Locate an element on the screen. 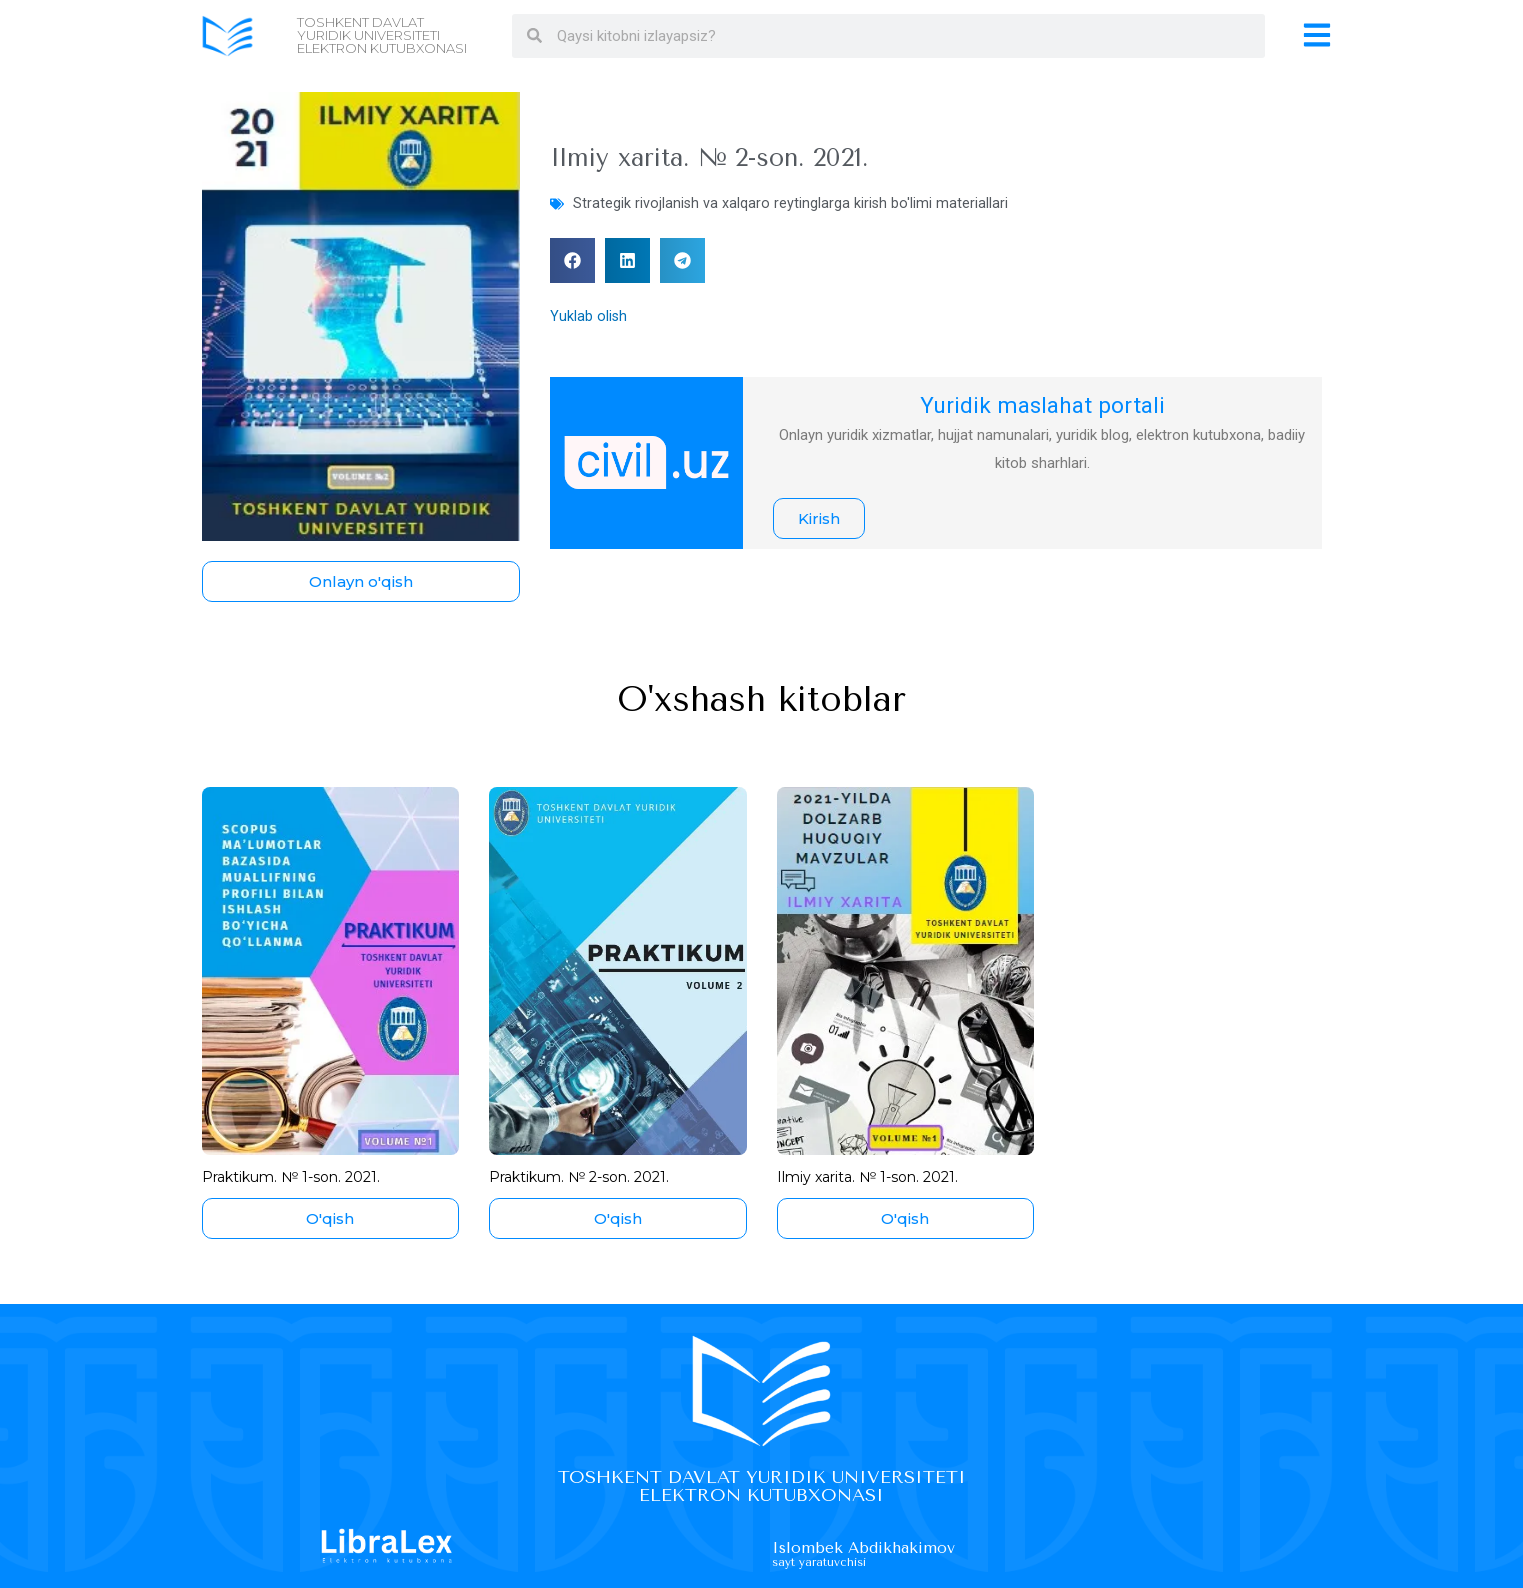 The height and width of the screenshot is (1588, 1523). Yuridik maslahat portali is located at coordinates (1042, 404).